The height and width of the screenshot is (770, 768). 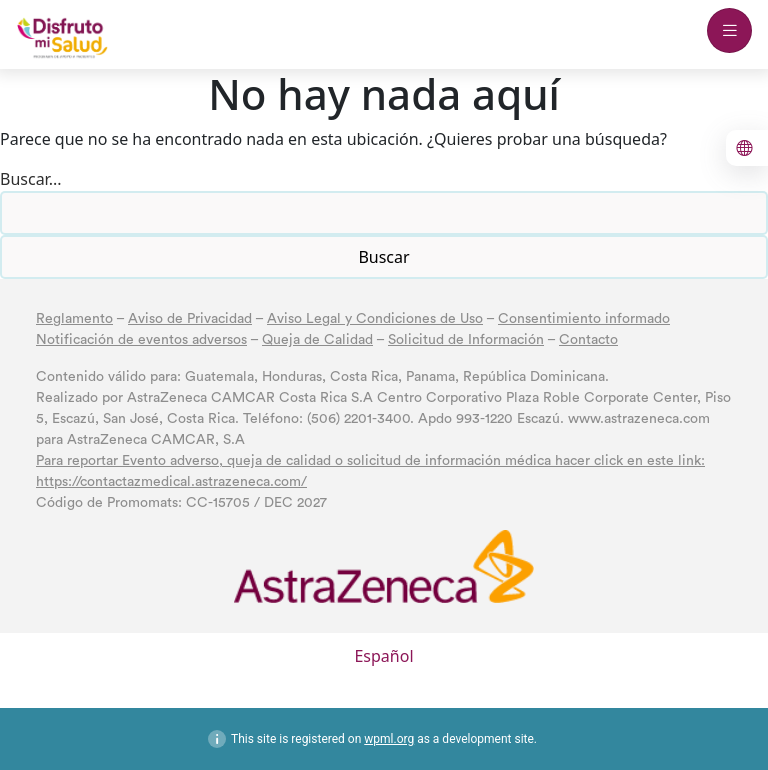 I want to click on Contacto, so click(x=588, y=340).